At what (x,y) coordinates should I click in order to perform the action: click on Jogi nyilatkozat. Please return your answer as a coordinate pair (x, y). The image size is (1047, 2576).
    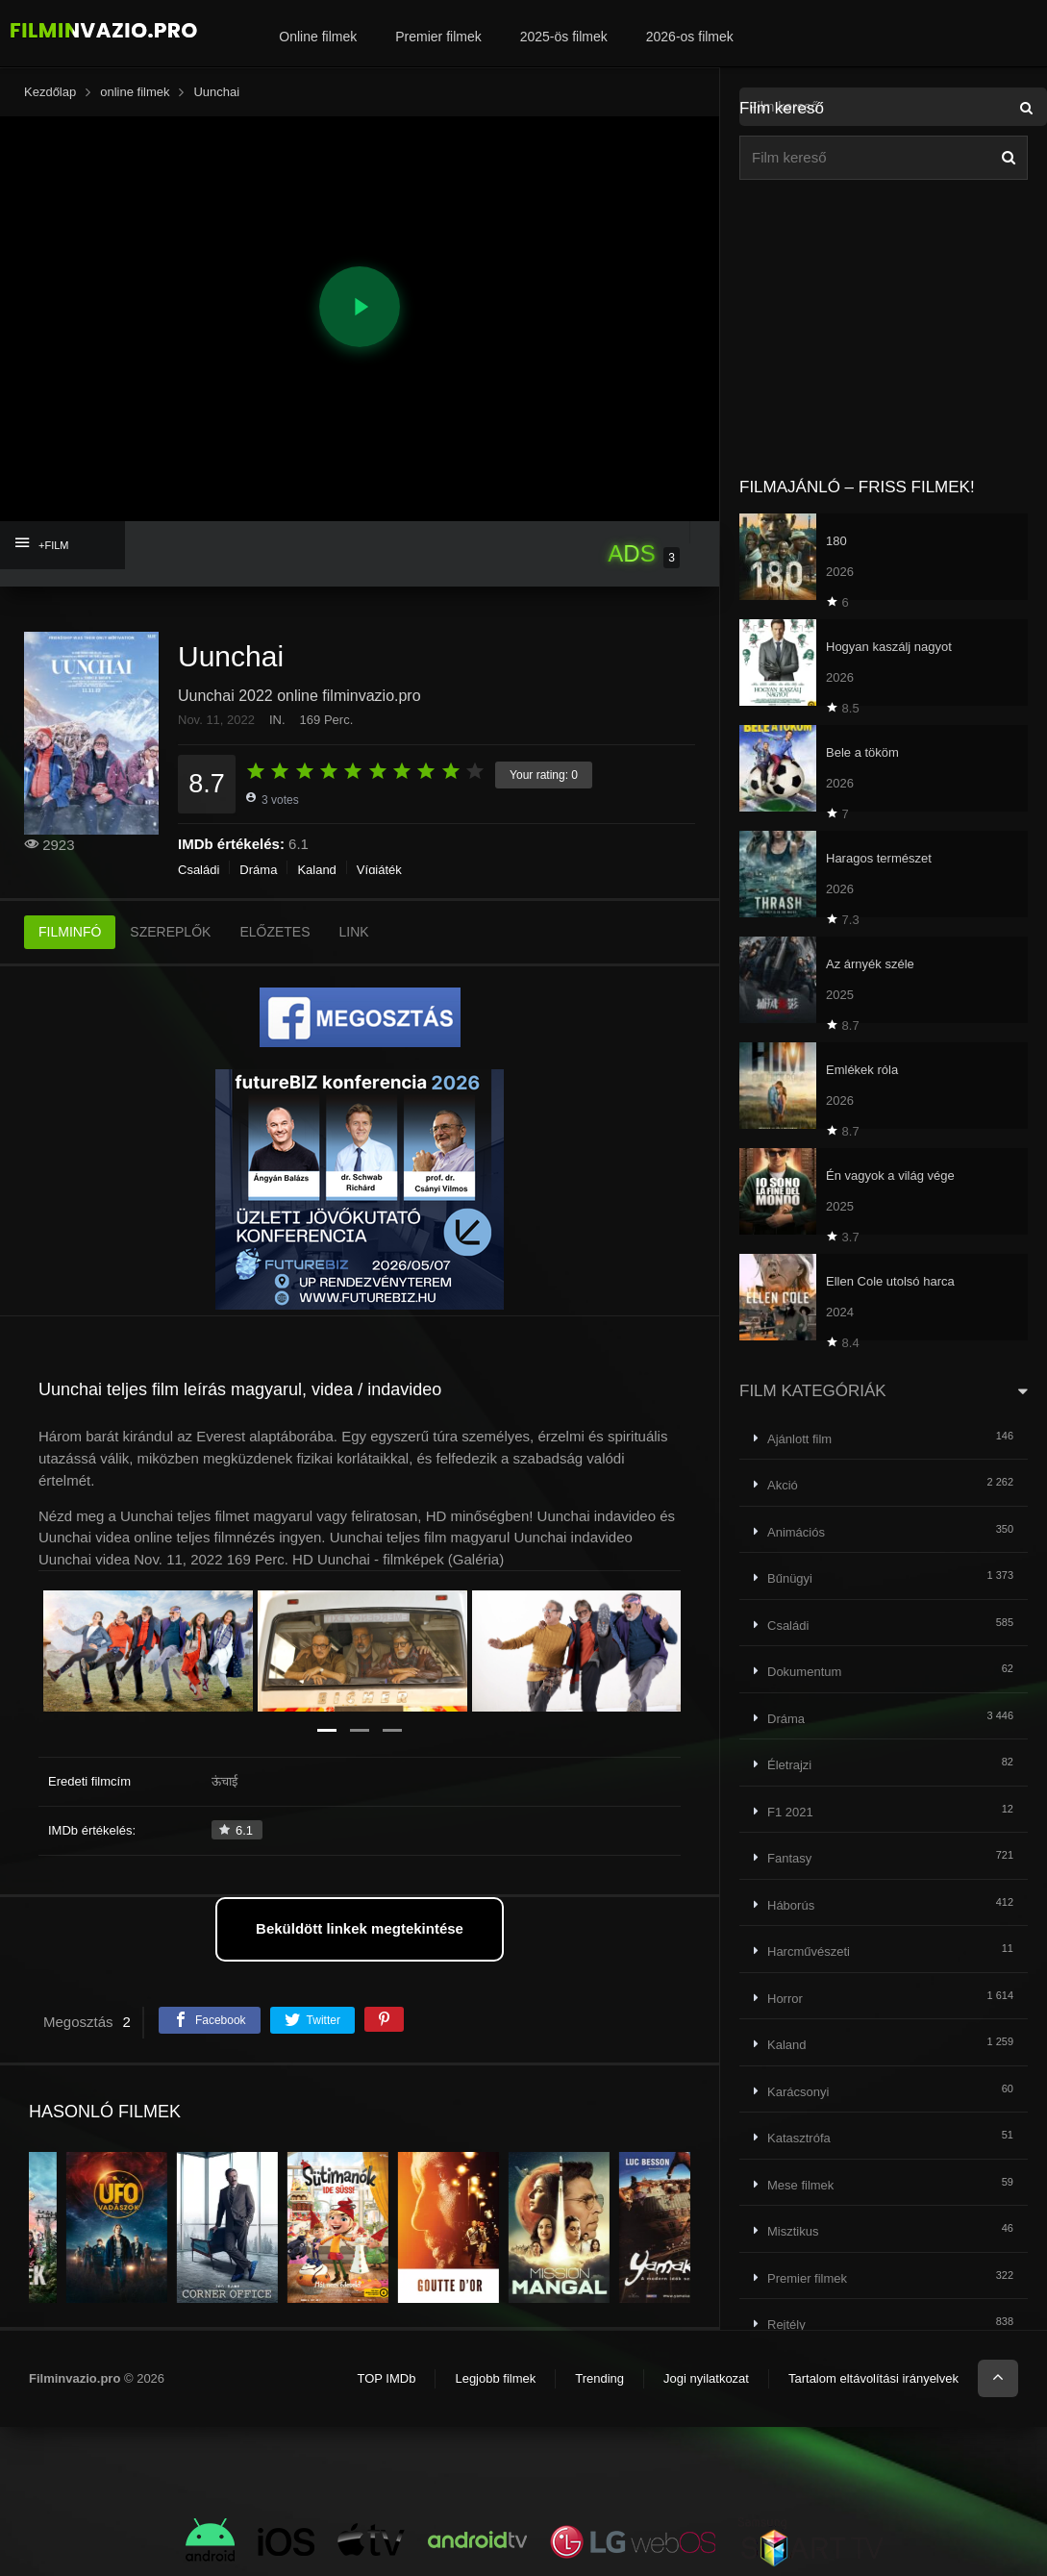
    Looking at the image, I should click on (706, 2378).